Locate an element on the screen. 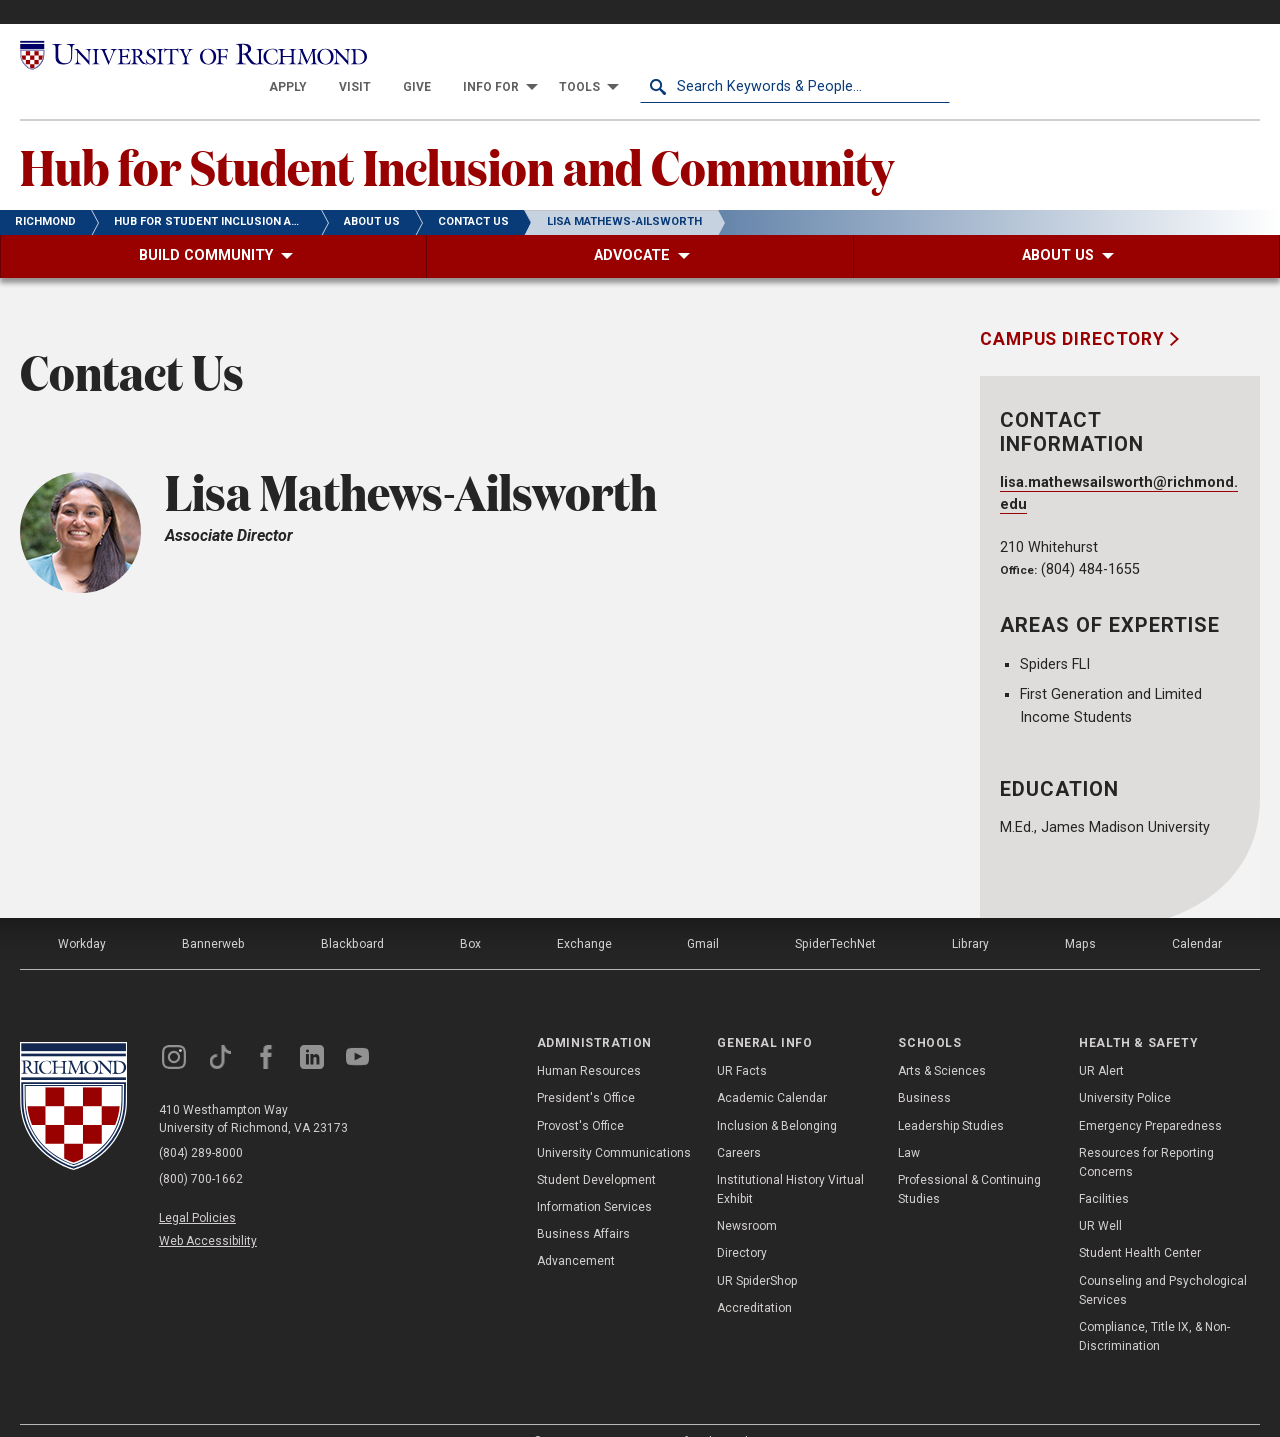 Image resolution: width=1280 pixels, height=1437 pixels. Box is located at coordinates (469, 913).